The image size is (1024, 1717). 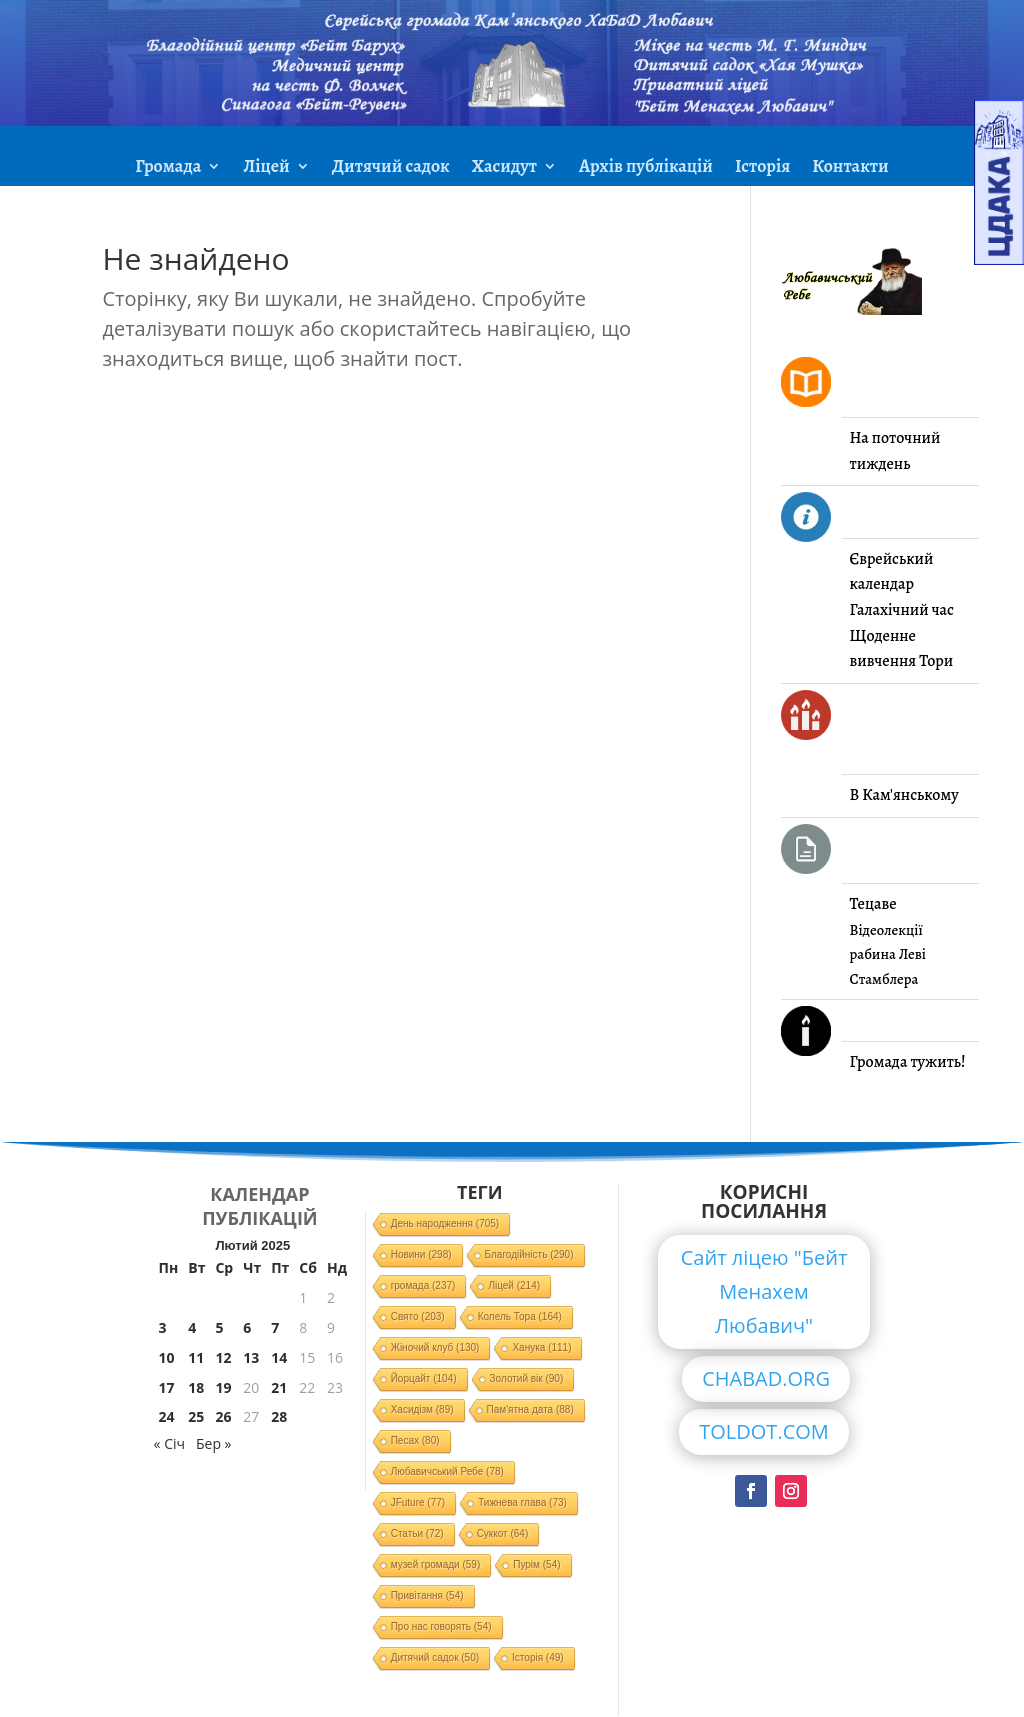 I want to click on музей громади [музей громади (59 елементів)], so click(x=436, y=1564).